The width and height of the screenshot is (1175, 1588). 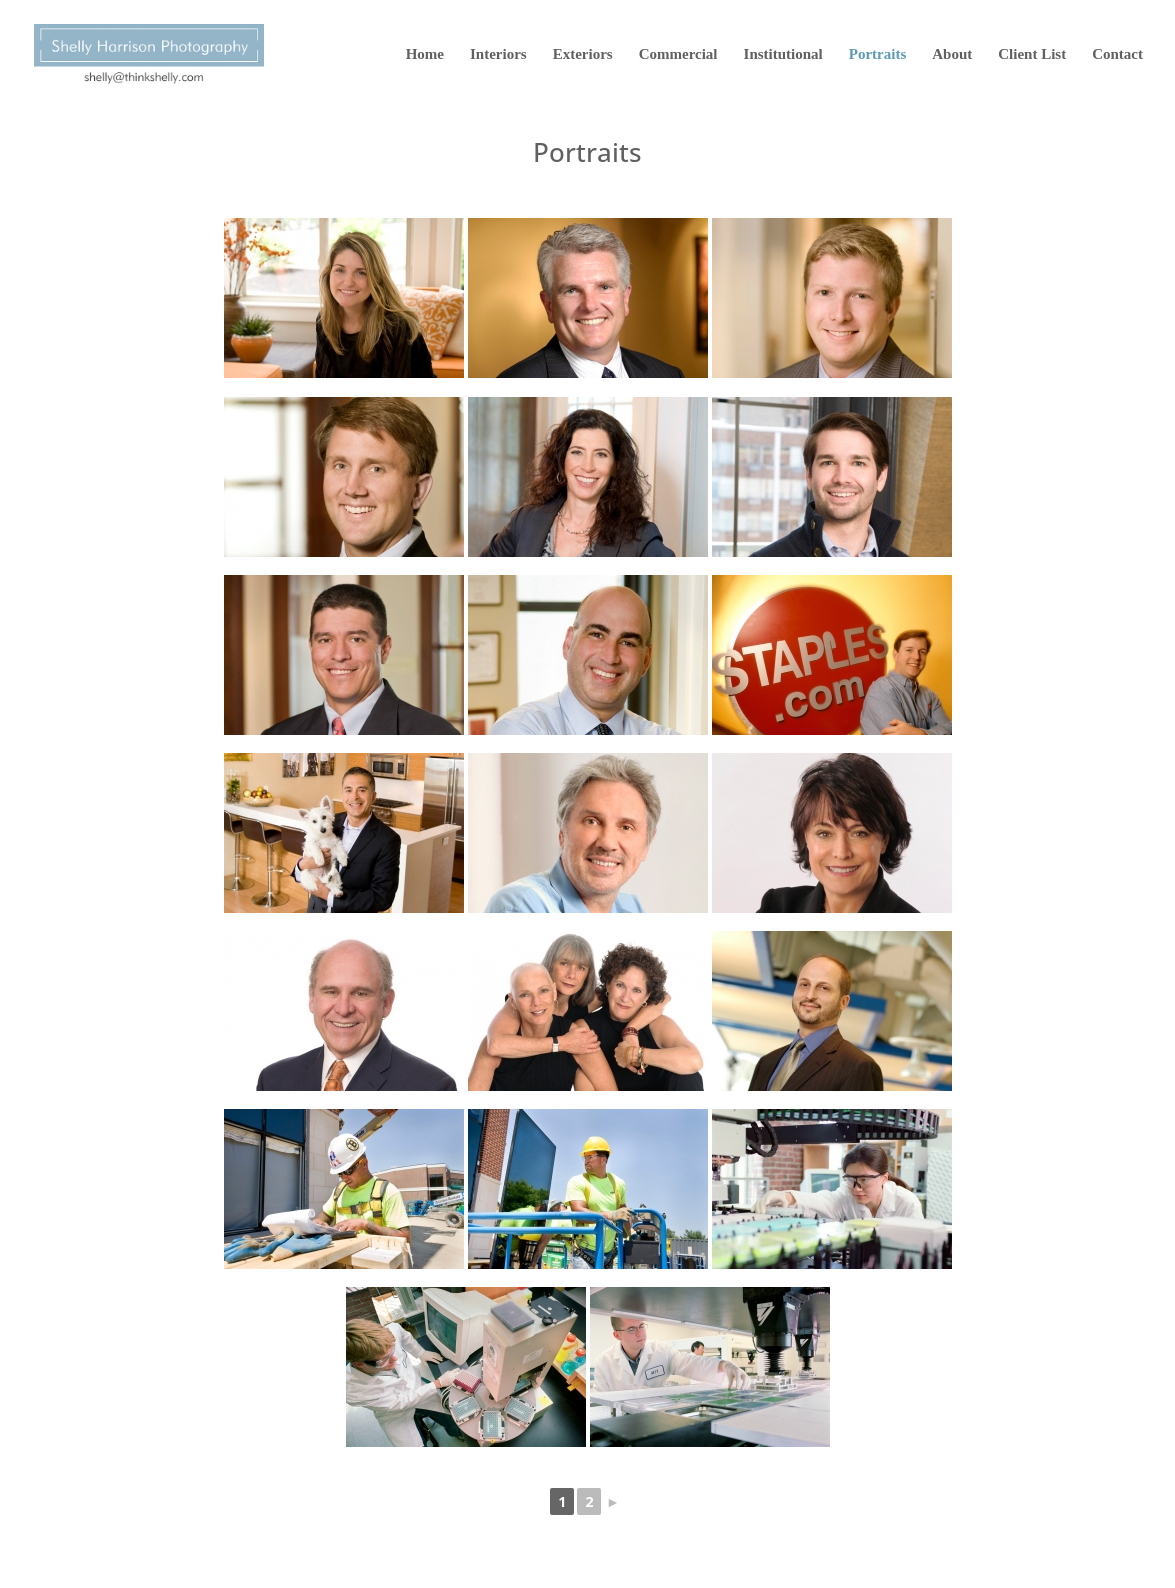 I want to click on Commercial, so click(x=678, y=54).